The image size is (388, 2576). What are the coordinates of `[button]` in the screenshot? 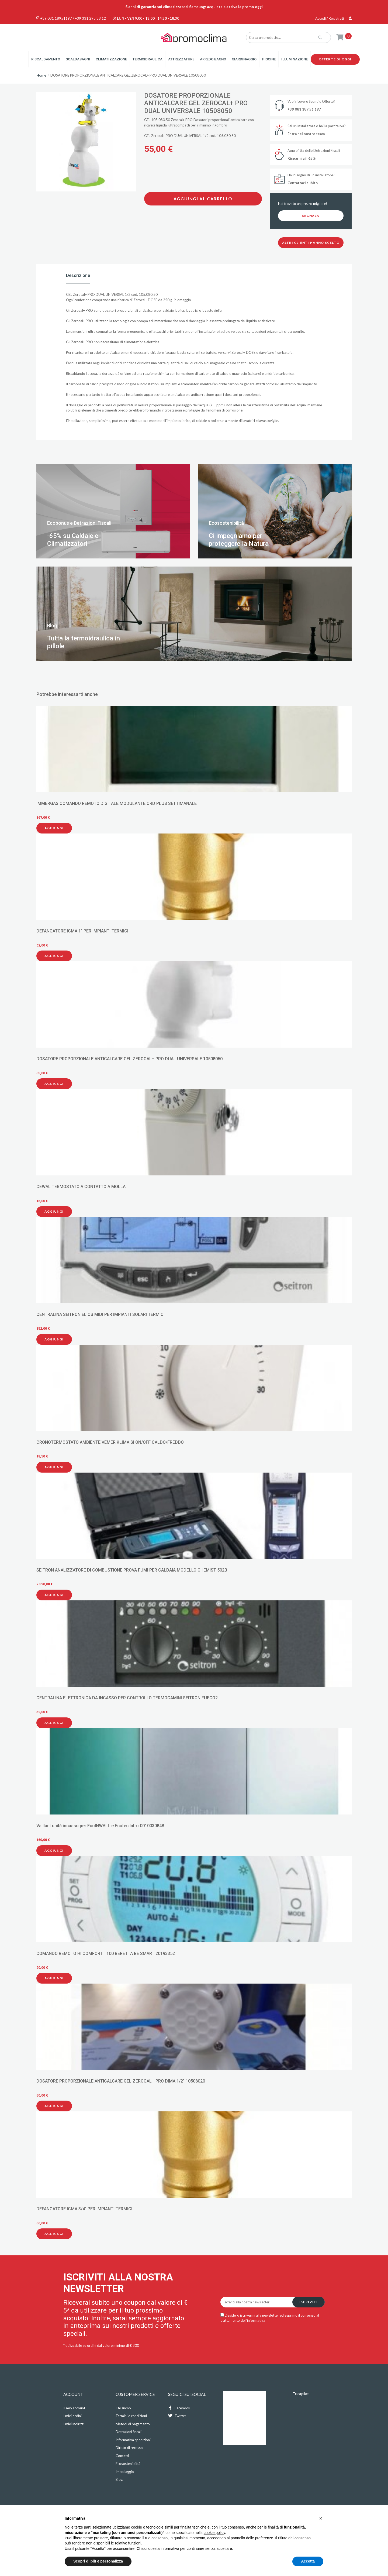 It's located at (320, 2518).